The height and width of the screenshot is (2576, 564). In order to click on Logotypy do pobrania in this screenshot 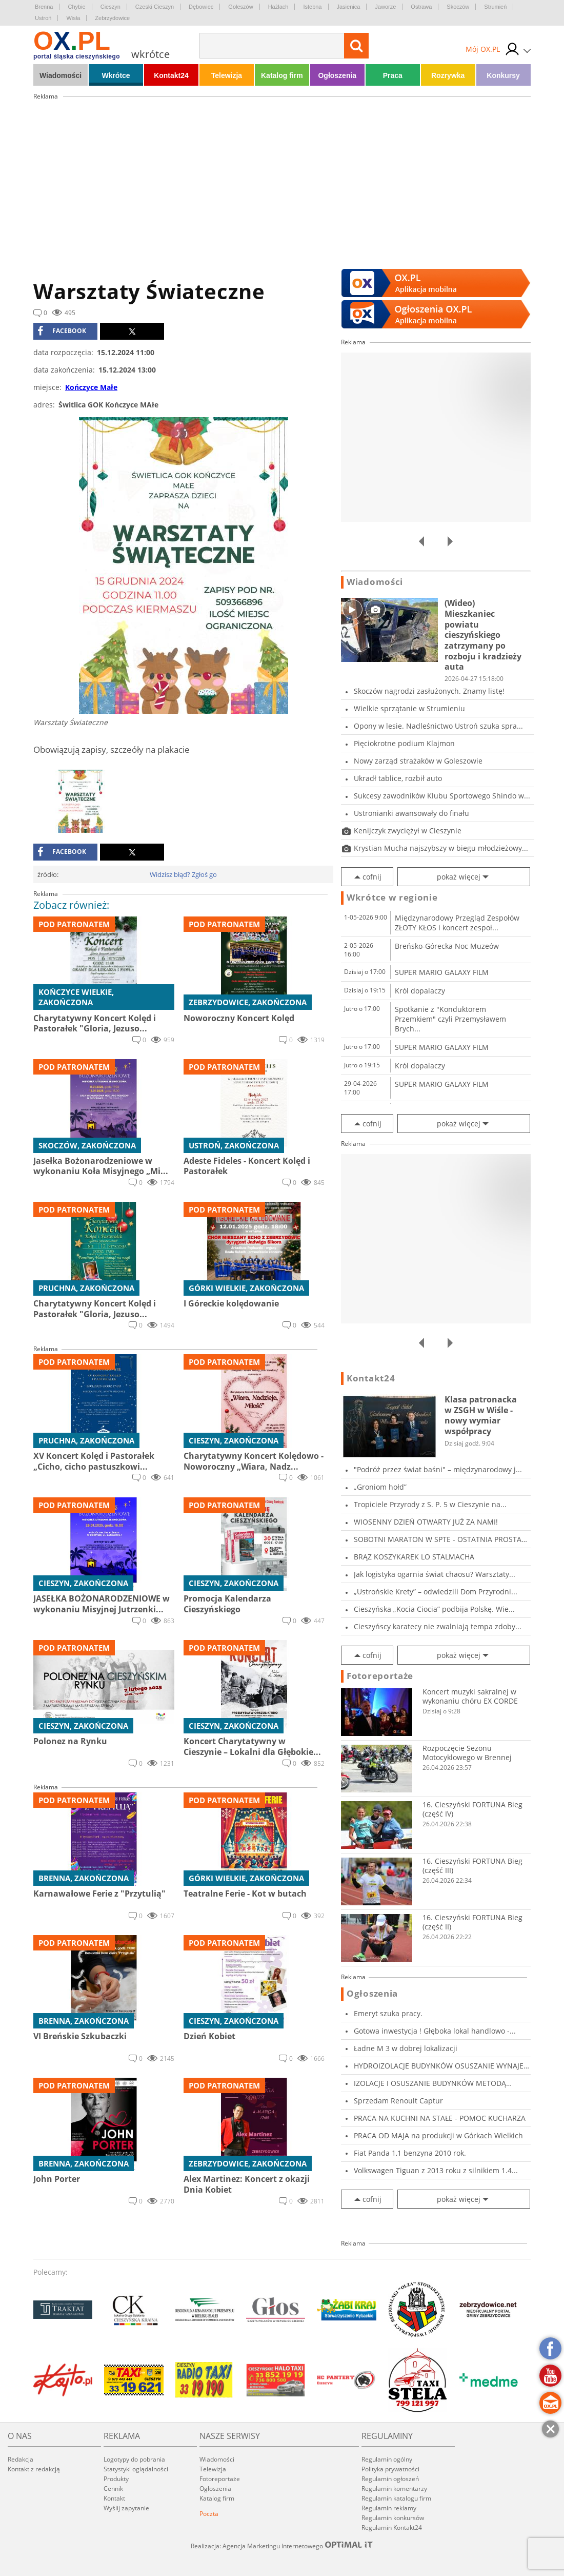, I will do `click(134, 2459)`.